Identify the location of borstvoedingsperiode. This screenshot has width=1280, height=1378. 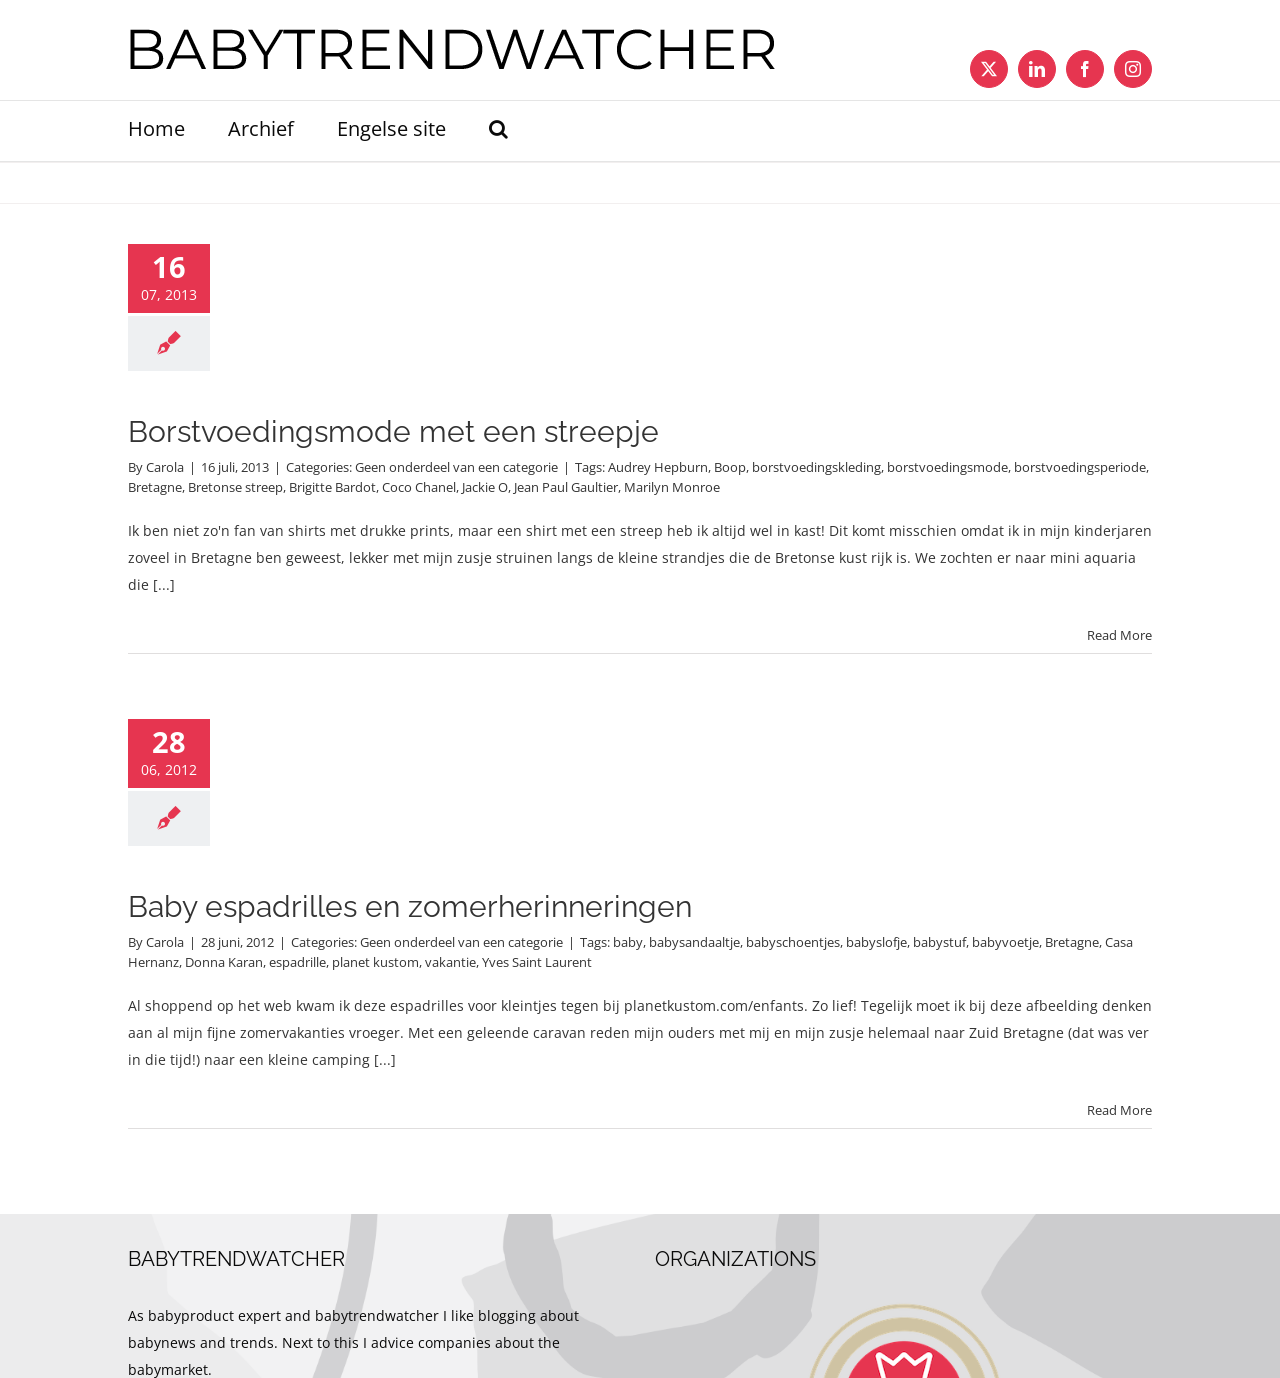
(1080, 467).